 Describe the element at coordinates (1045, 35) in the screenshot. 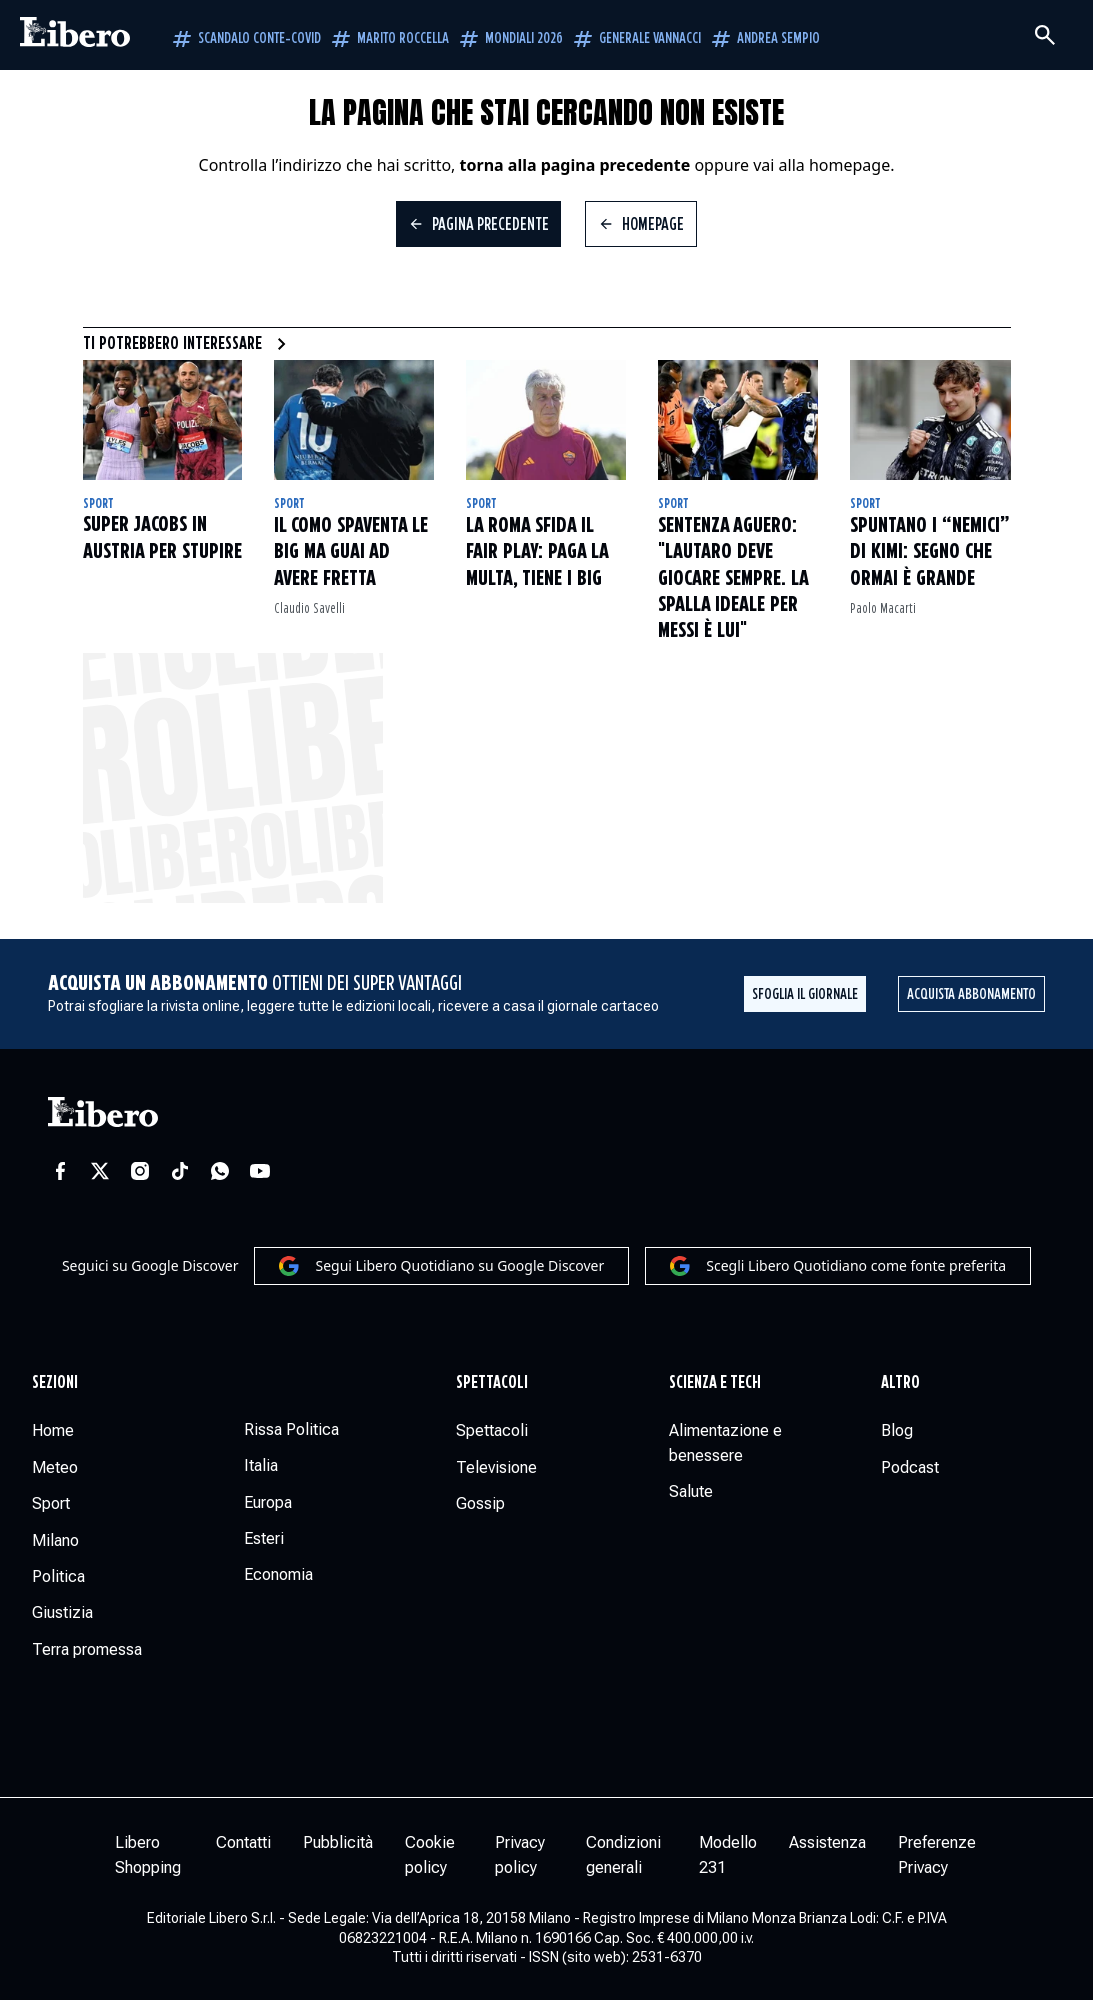

I see `[Cerca]` at that location.